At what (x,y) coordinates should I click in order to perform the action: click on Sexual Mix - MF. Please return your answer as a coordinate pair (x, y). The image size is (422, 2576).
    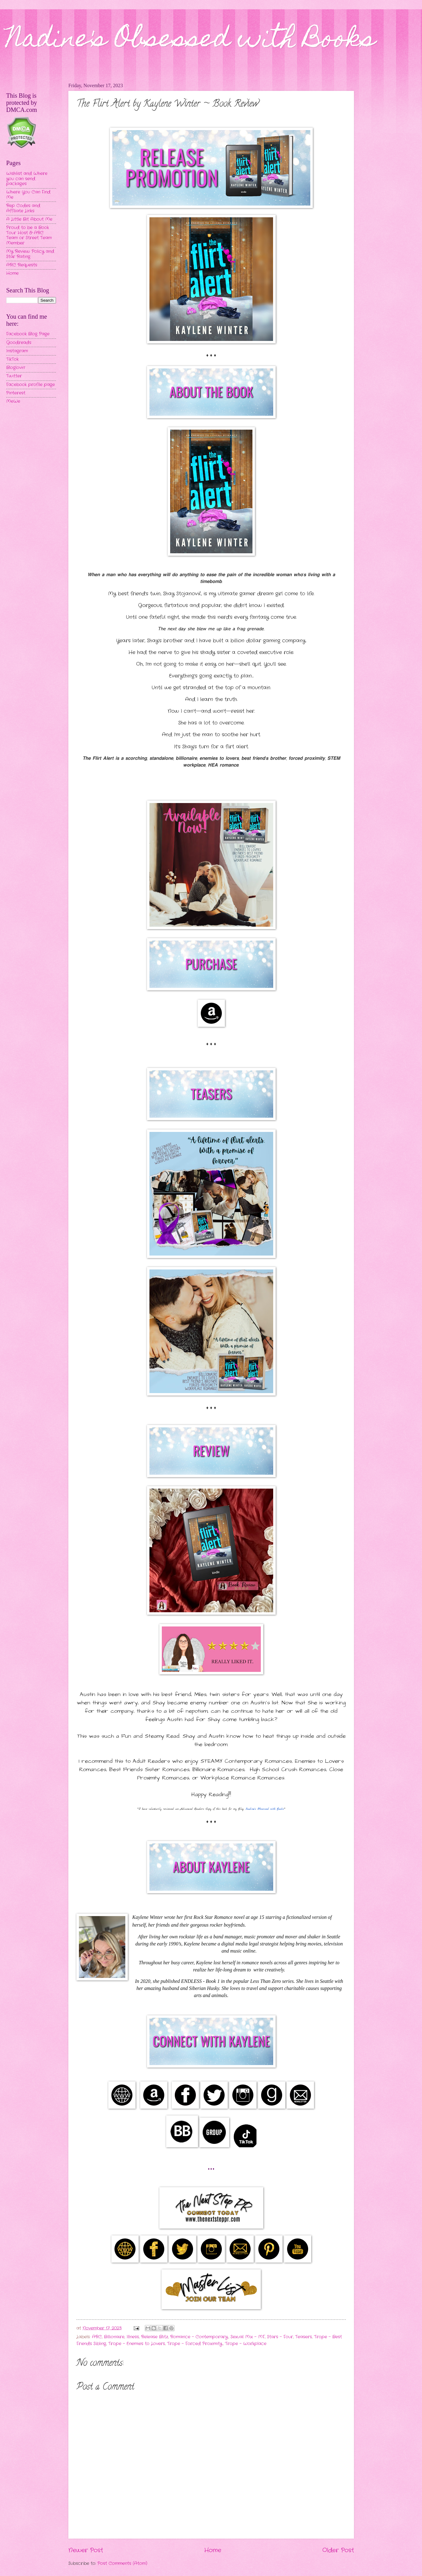
    Looking at the image, I should click on (247, 2337).